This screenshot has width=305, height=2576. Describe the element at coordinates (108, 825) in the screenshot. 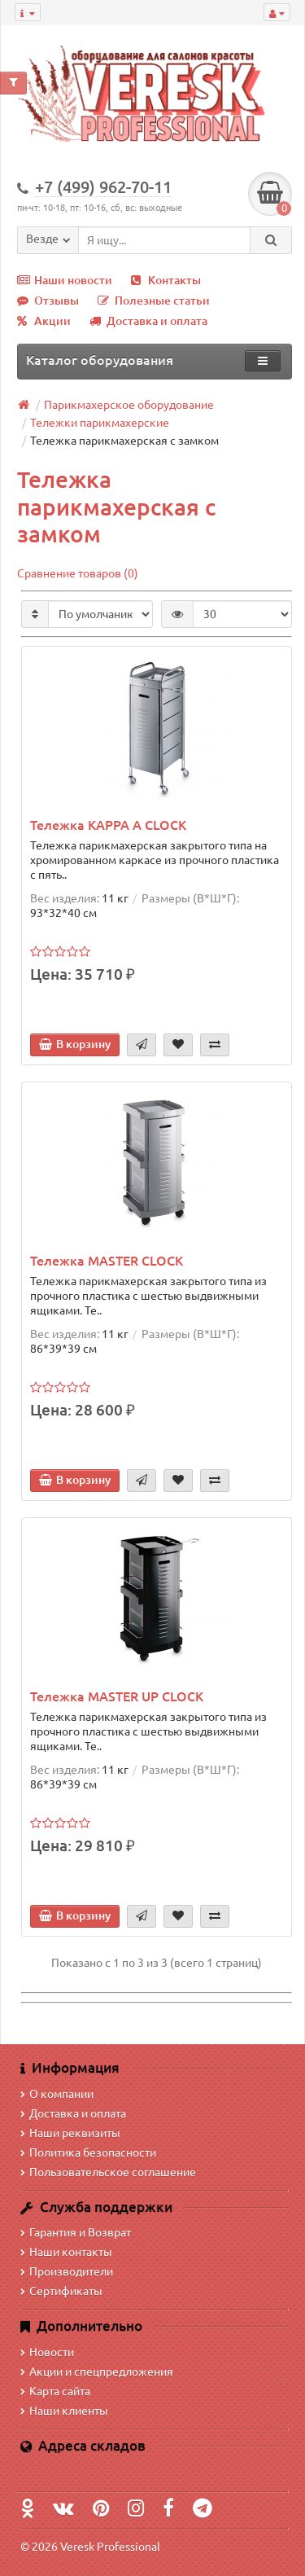

I see `Тележка KAPPA A CLOCK` at that location.